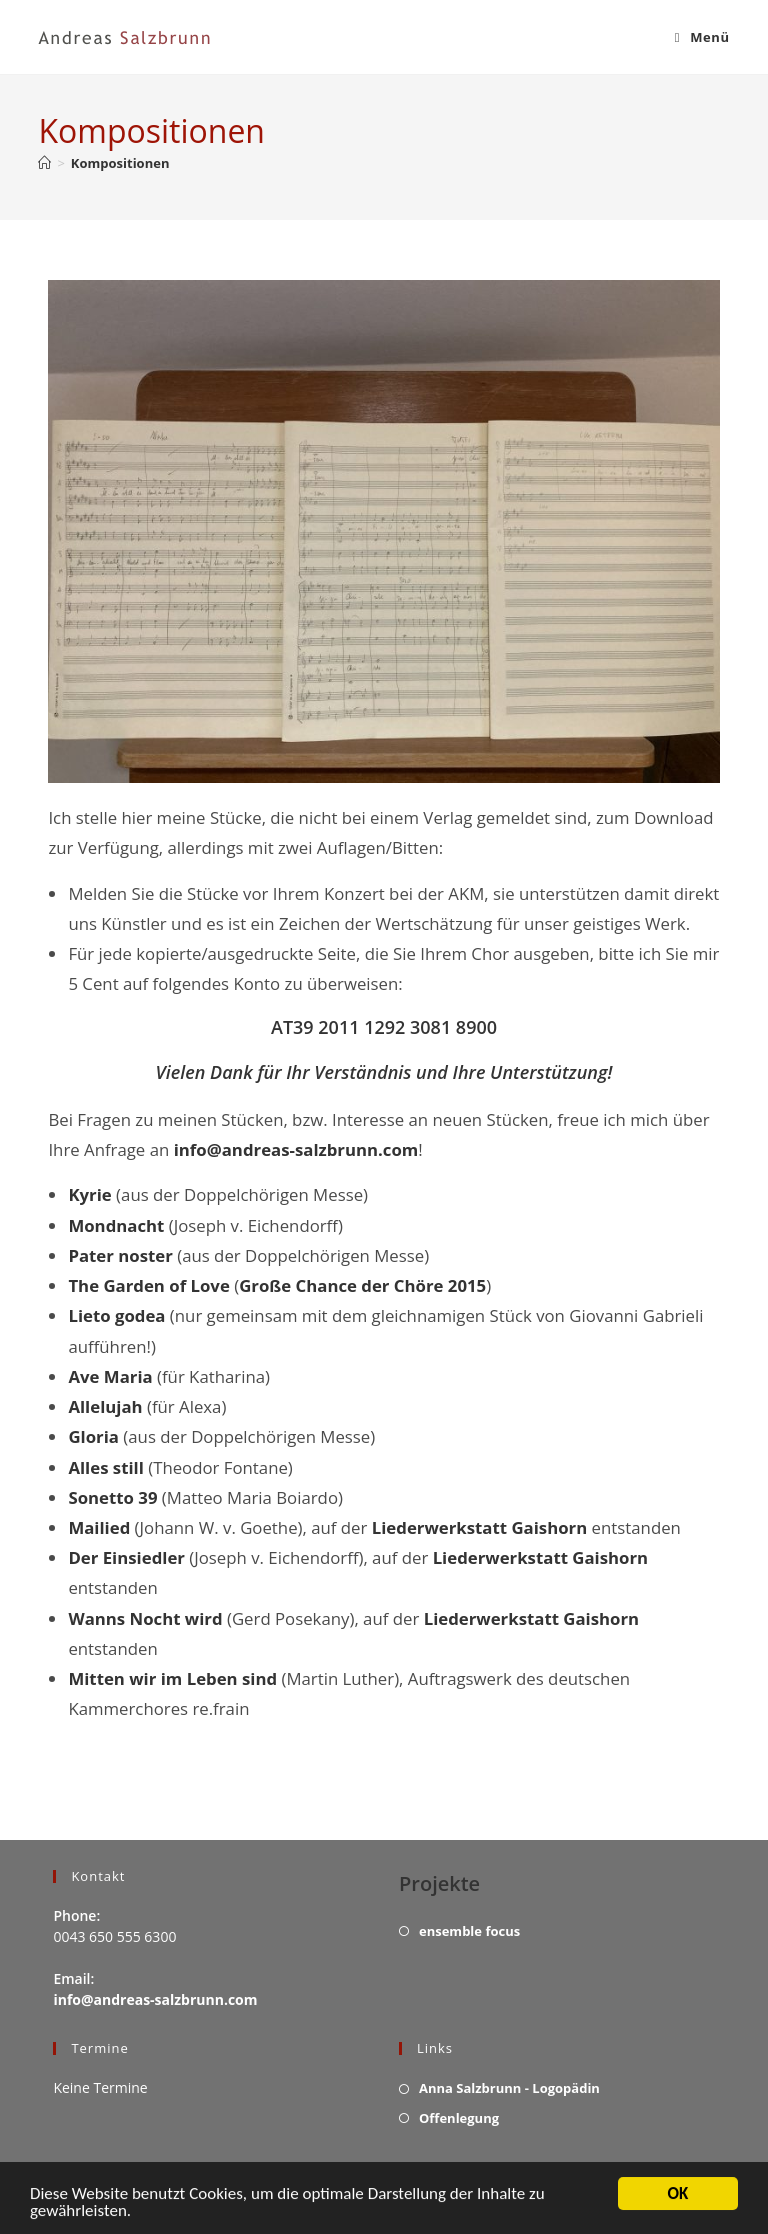  I want to click on Kyrie, so click(89, 1194).